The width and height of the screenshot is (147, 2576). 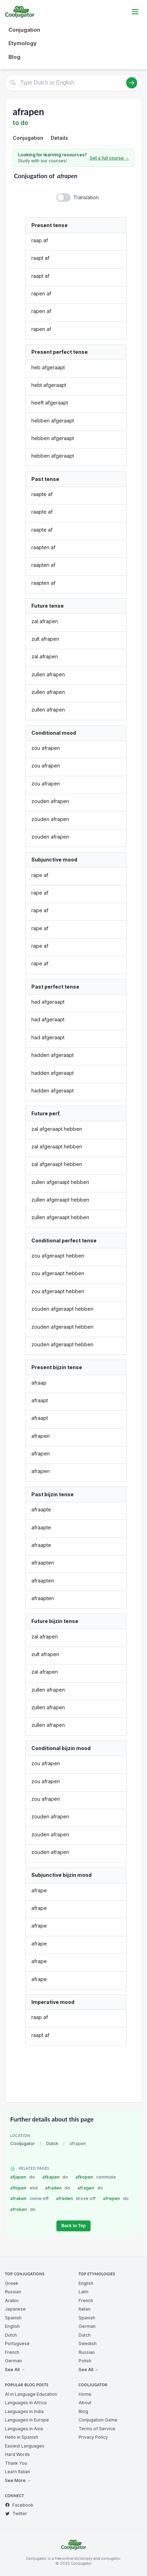 What do you see at coordinates (18, 2480) in the screenshot?
I see `See More →` at bounding box center [18, 2480].